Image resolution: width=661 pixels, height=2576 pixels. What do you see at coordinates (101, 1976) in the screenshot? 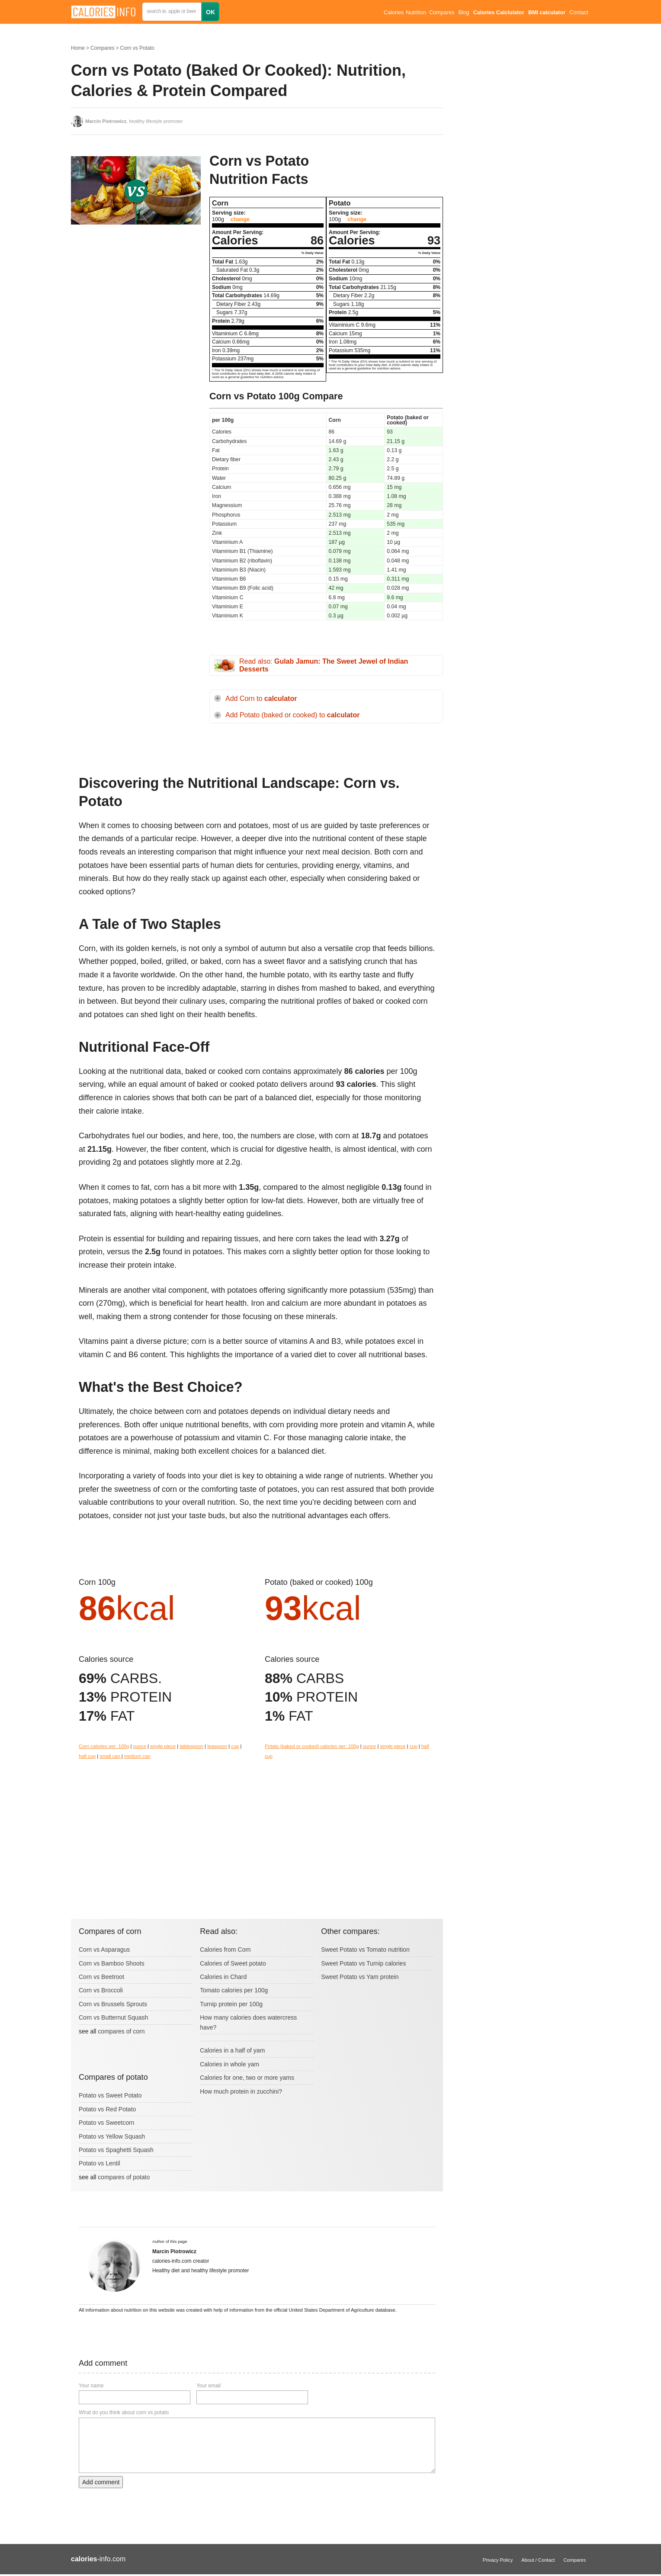
I see `Corn vs Beetroot` at bounding box center [101, 1976].